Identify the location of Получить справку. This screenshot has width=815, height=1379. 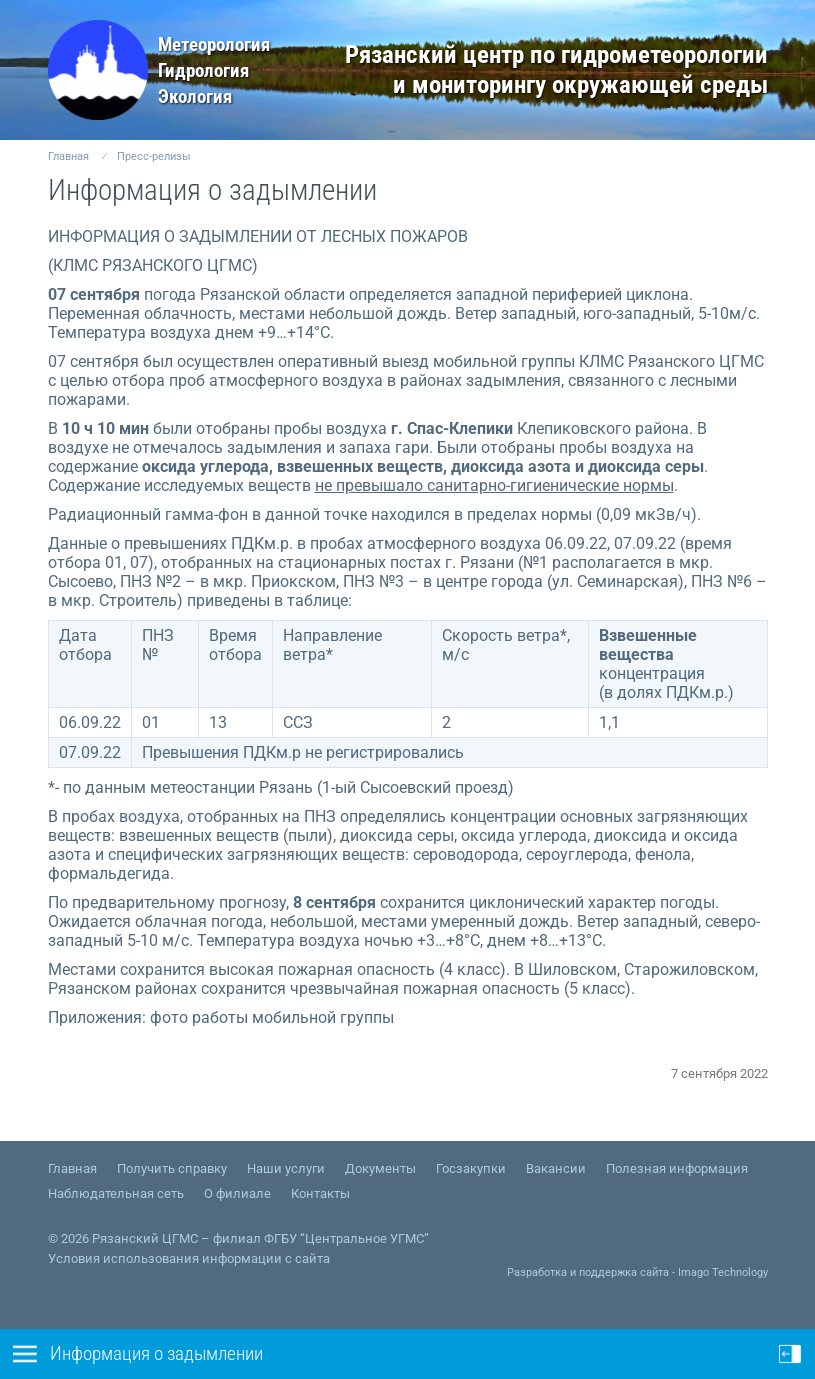
(172, 1168).